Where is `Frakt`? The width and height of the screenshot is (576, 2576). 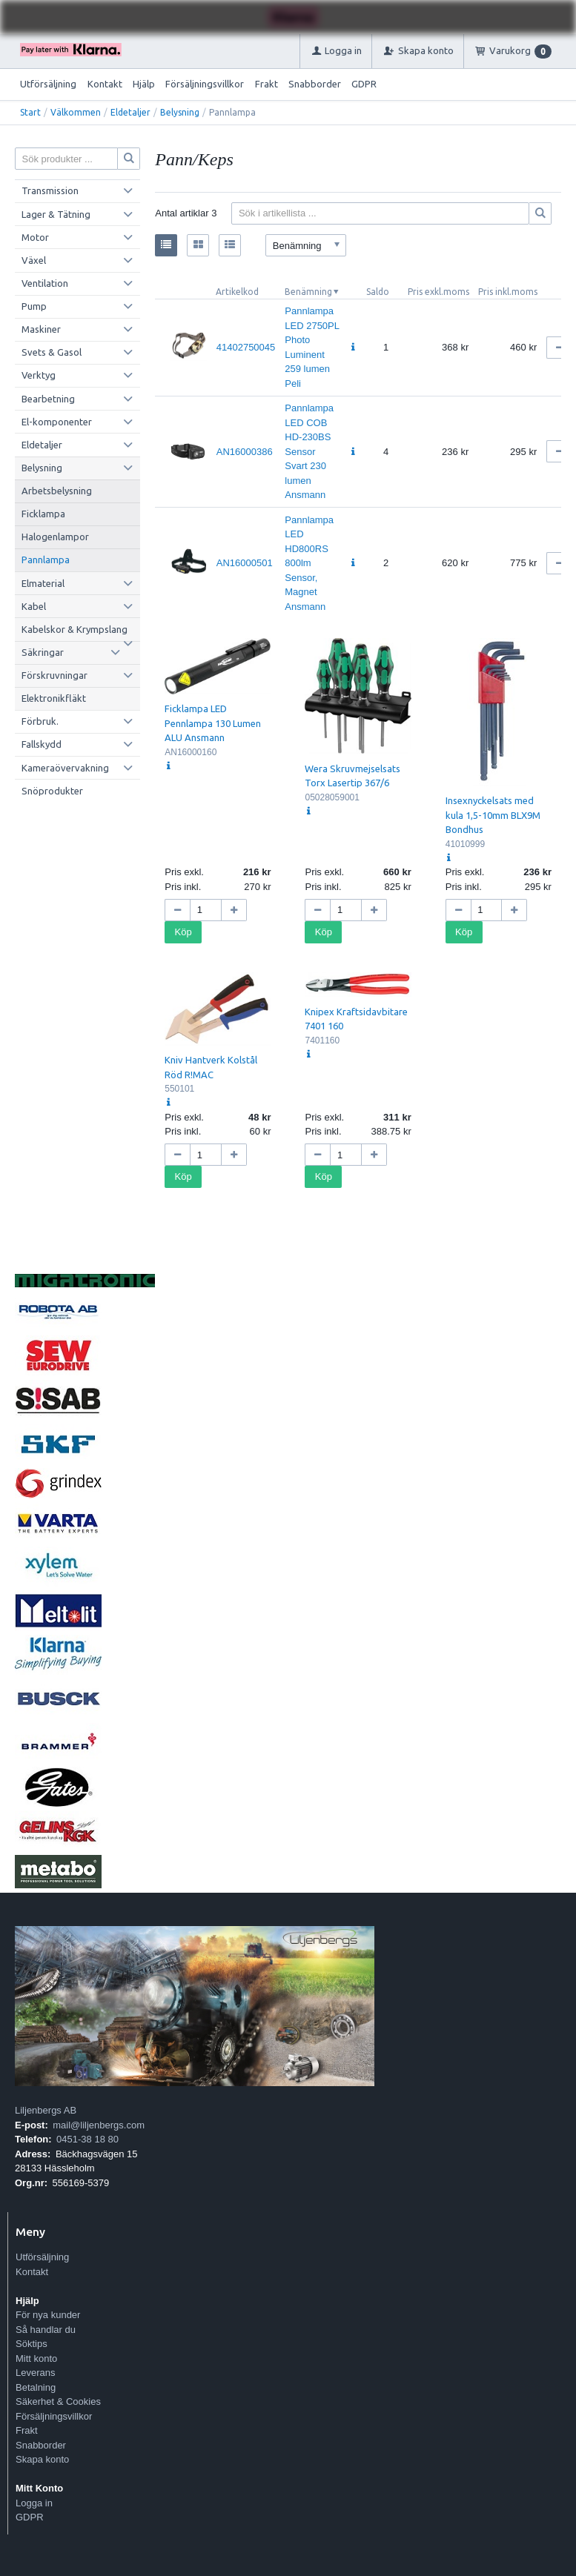
Frakt is located at coordinates (266, 84).